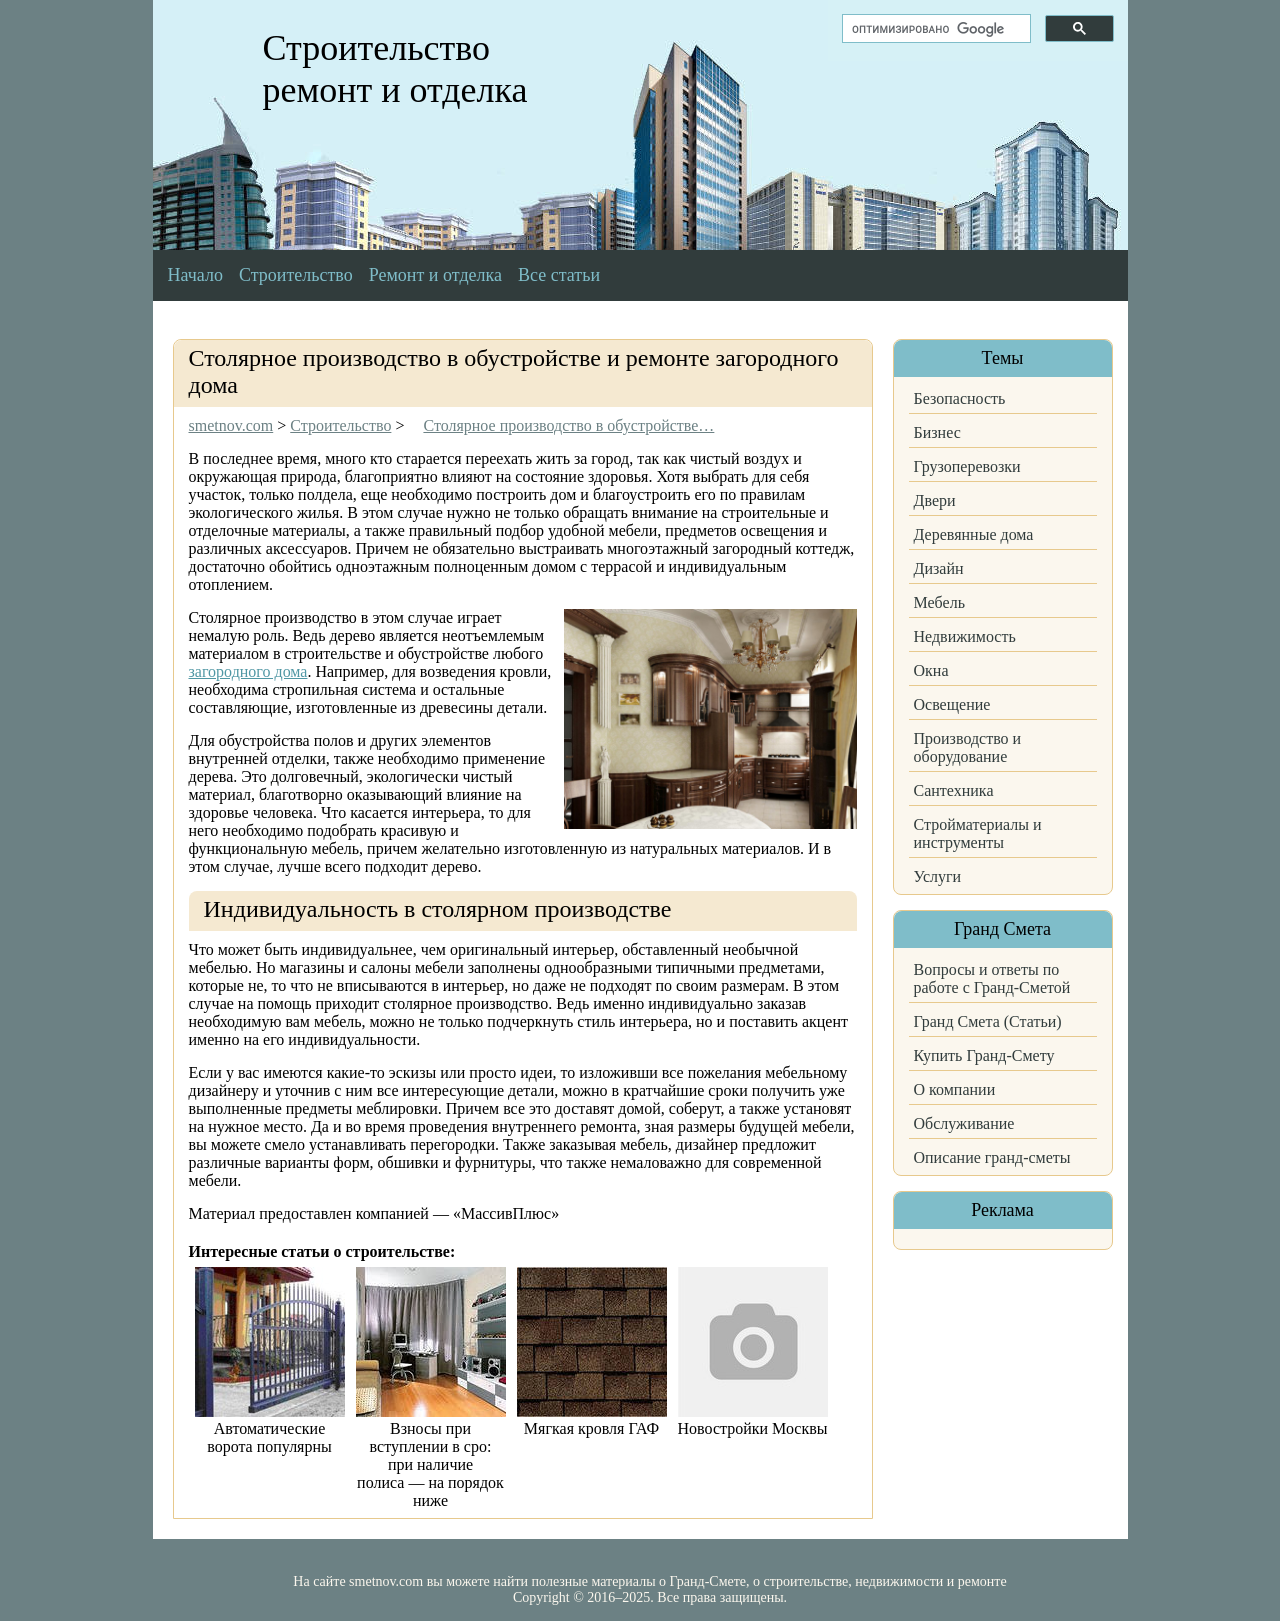 The height and width of the screenshot is (1621, 1280). Describe the element at coordinates (992, 978) in the screenshot. I see `Вопросы и ответы по работе с Гранд-Сметой` at that location.